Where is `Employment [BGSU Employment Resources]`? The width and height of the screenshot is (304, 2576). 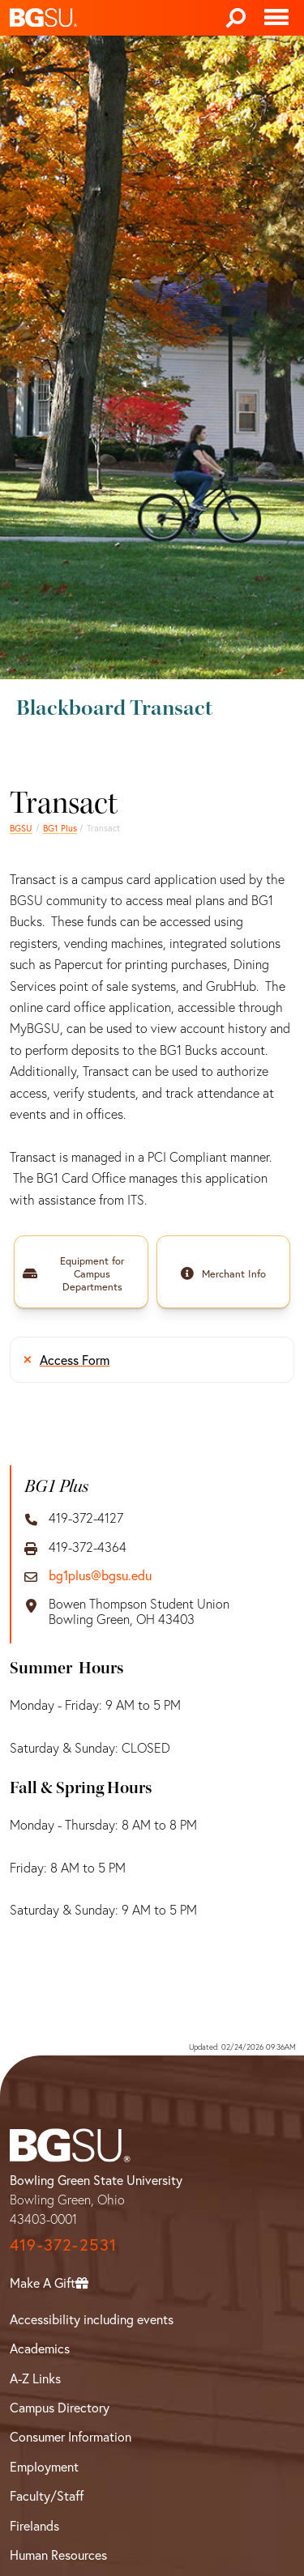
Employment [BGSU Employment Resources] is located at coordinates (44, 2467).